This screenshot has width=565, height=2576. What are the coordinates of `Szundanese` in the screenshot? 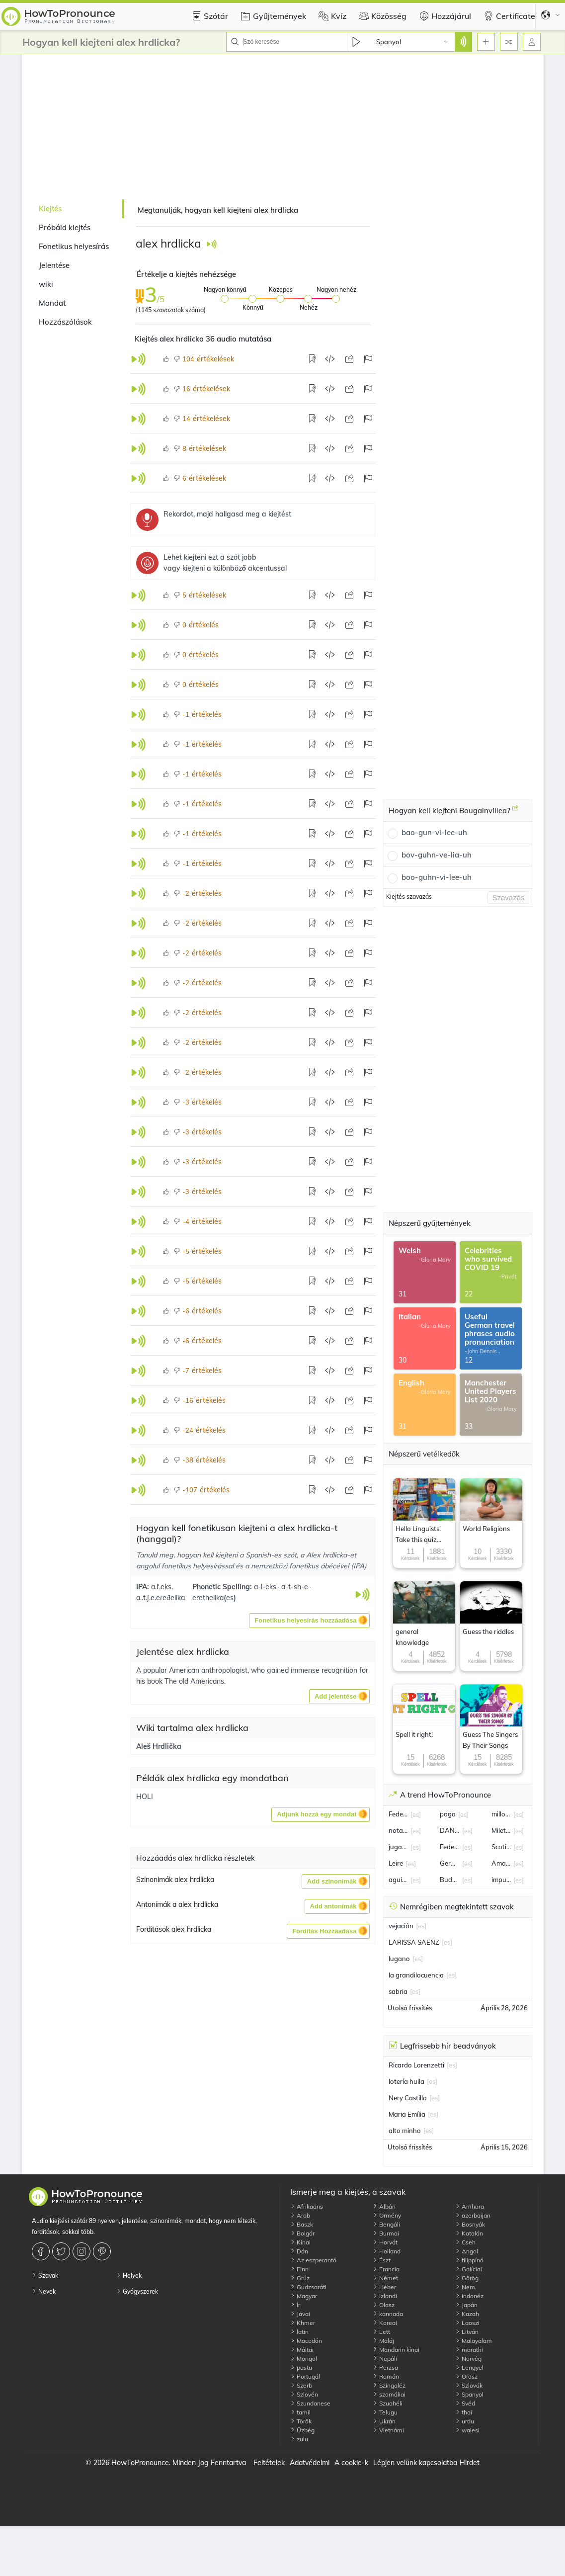 It's located at (310, 2403).